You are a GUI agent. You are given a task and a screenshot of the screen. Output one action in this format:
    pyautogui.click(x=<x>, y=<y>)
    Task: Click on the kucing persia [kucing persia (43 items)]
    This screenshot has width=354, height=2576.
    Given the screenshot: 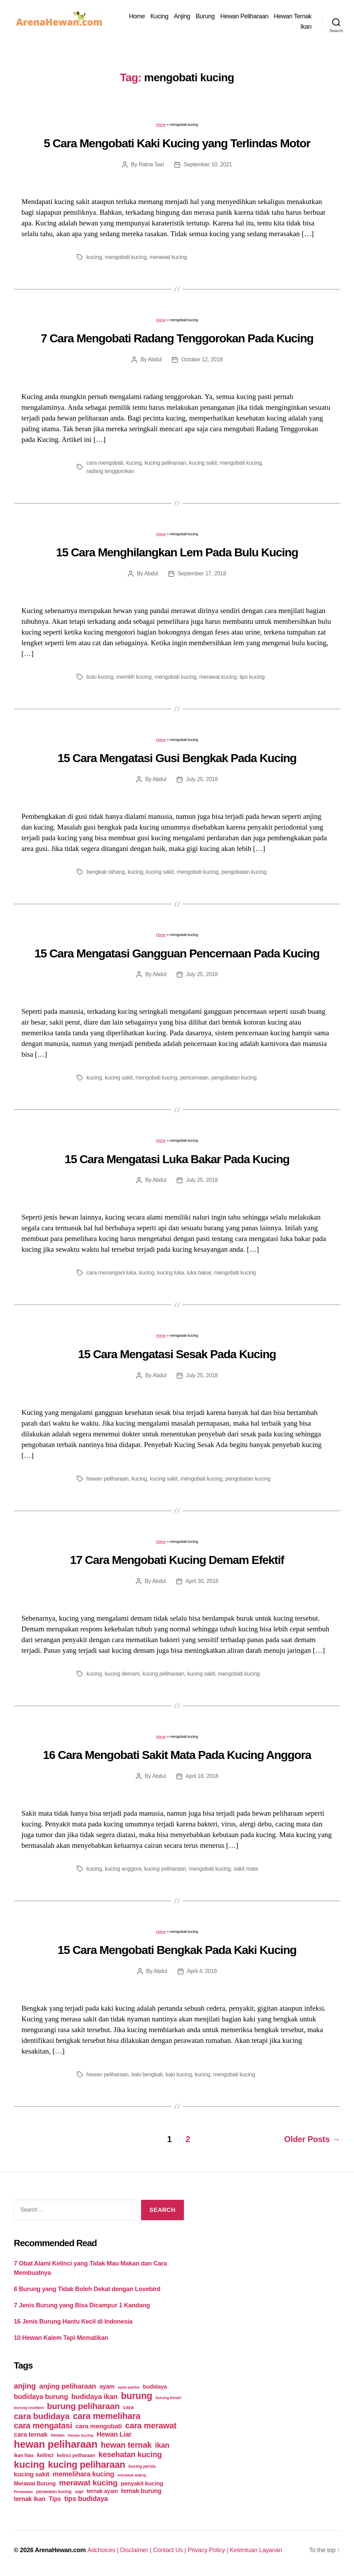 What is the action you would take?
    pyautogui.click(x=142, y=2466)
    